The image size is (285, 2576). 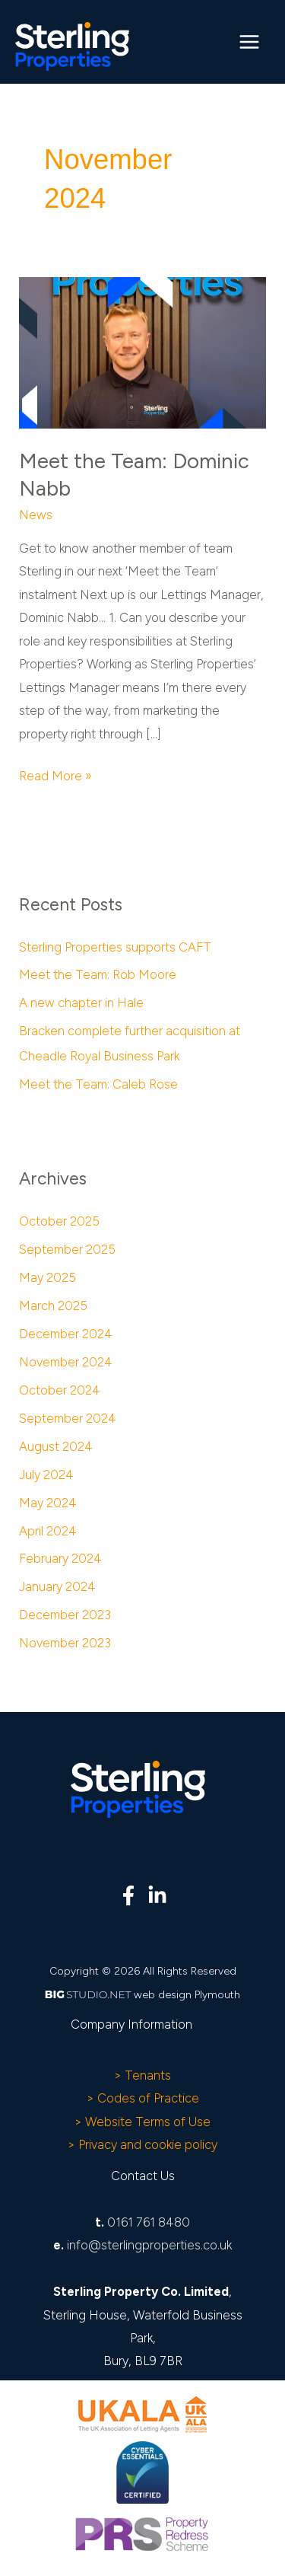 What do you see at coordinates (59, 1390) in the screenshot?
I see `October 2024` at bounding box center [59, 1390].